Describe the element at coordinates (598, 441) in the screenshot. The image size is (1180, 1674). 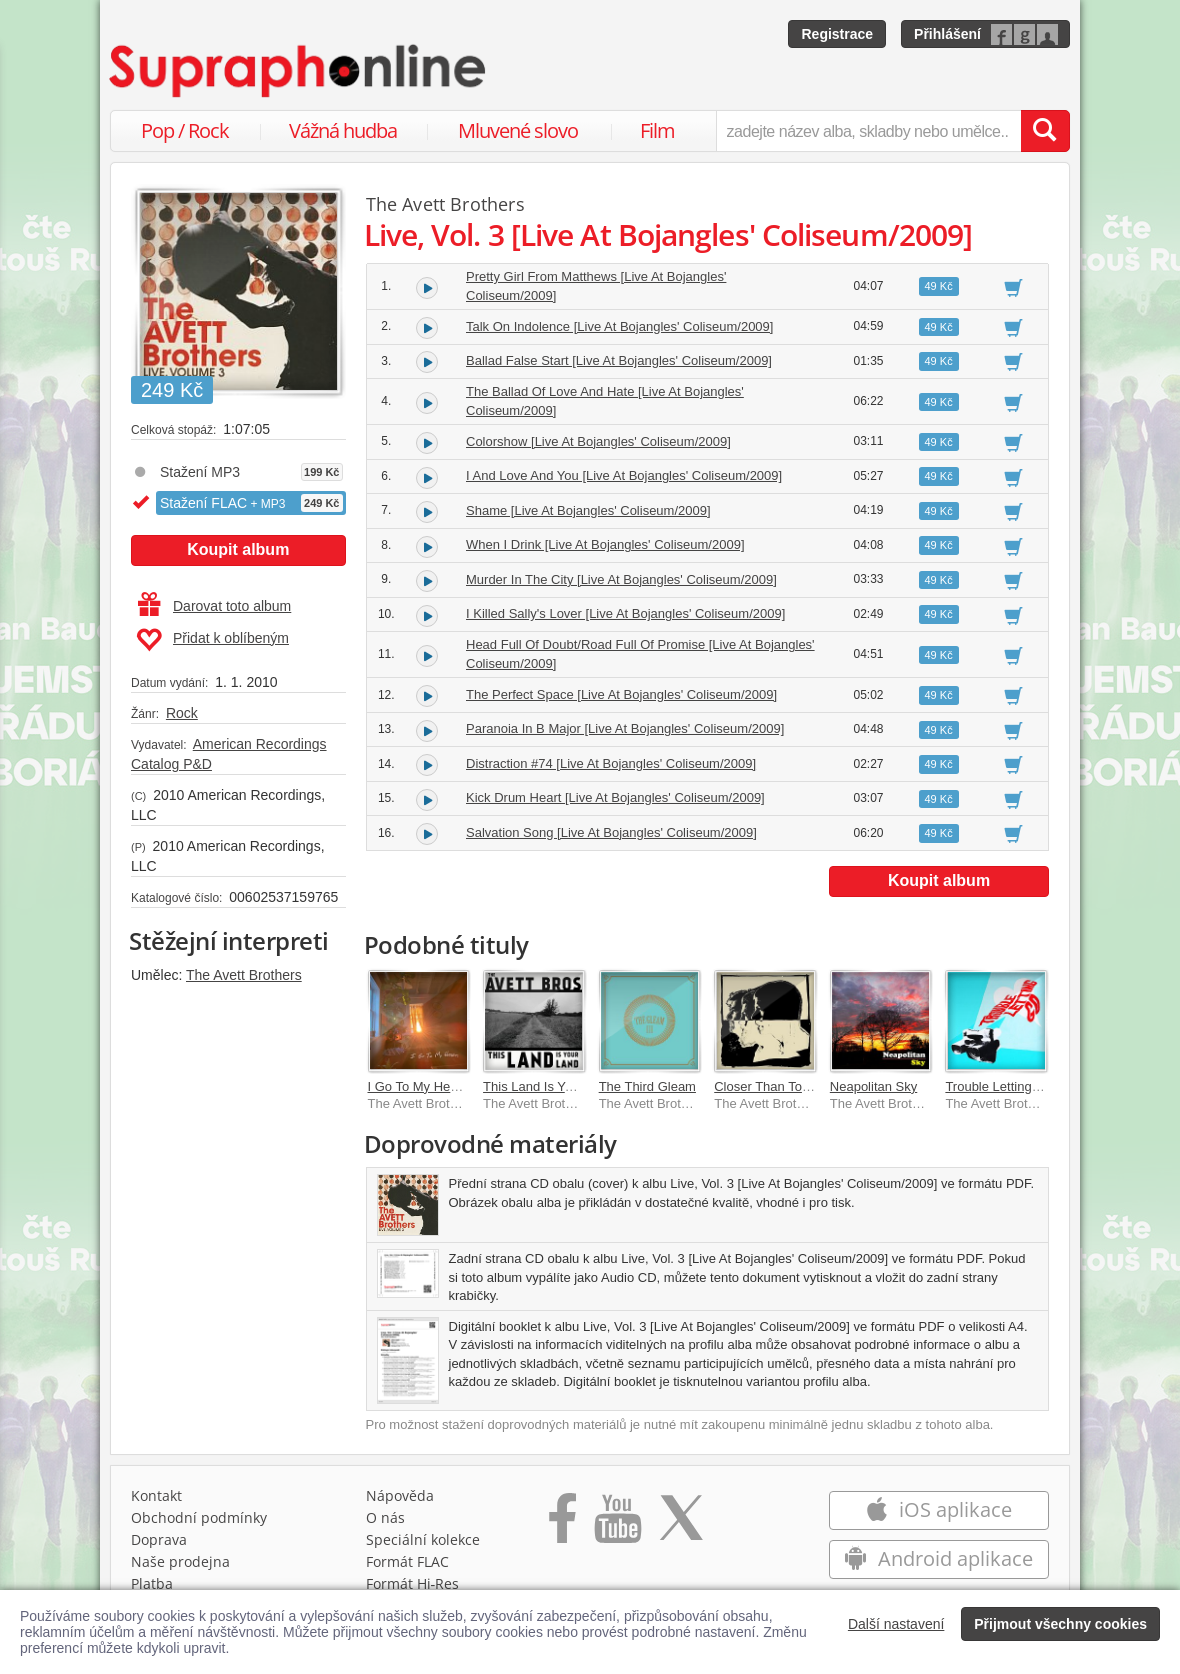
I see `Colorshow [Live At Bojangles' Coliseum/2009]` at that location.